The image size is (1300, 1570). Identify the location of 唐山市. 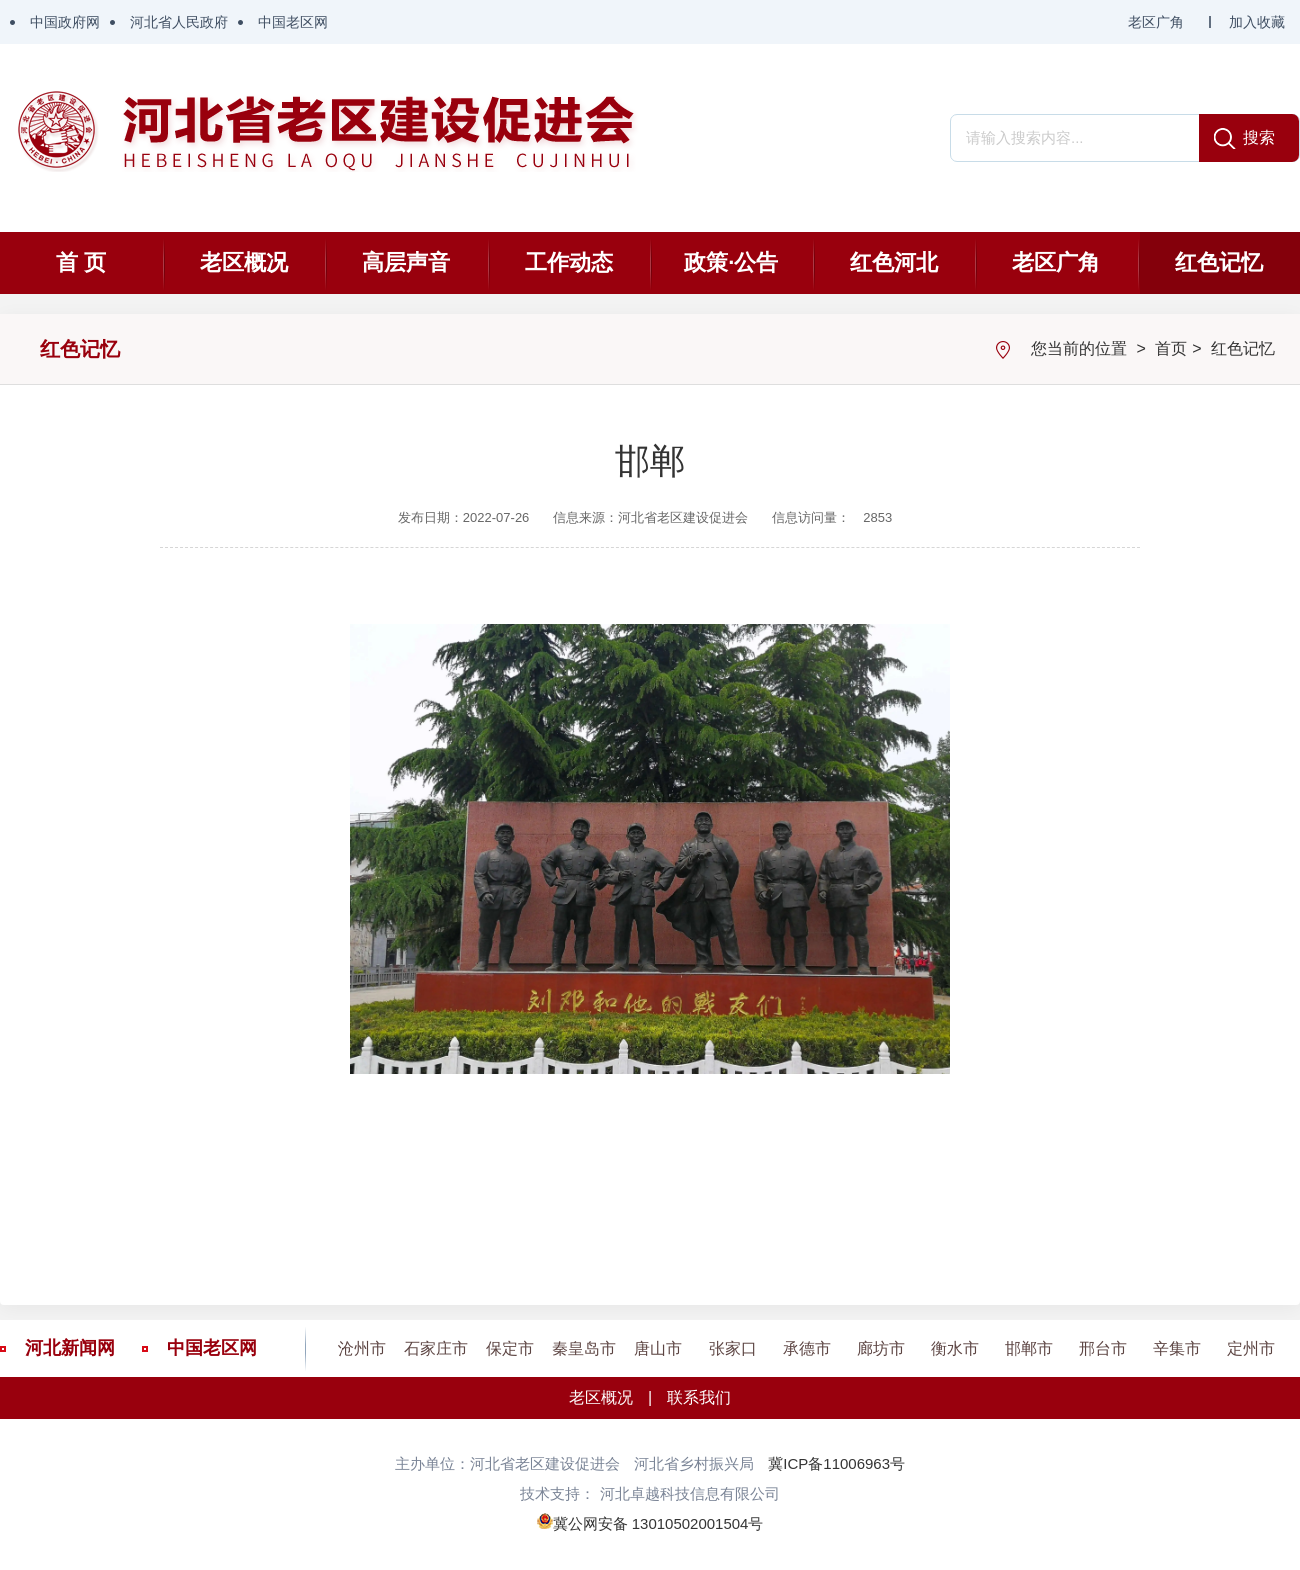
(658, 1348).